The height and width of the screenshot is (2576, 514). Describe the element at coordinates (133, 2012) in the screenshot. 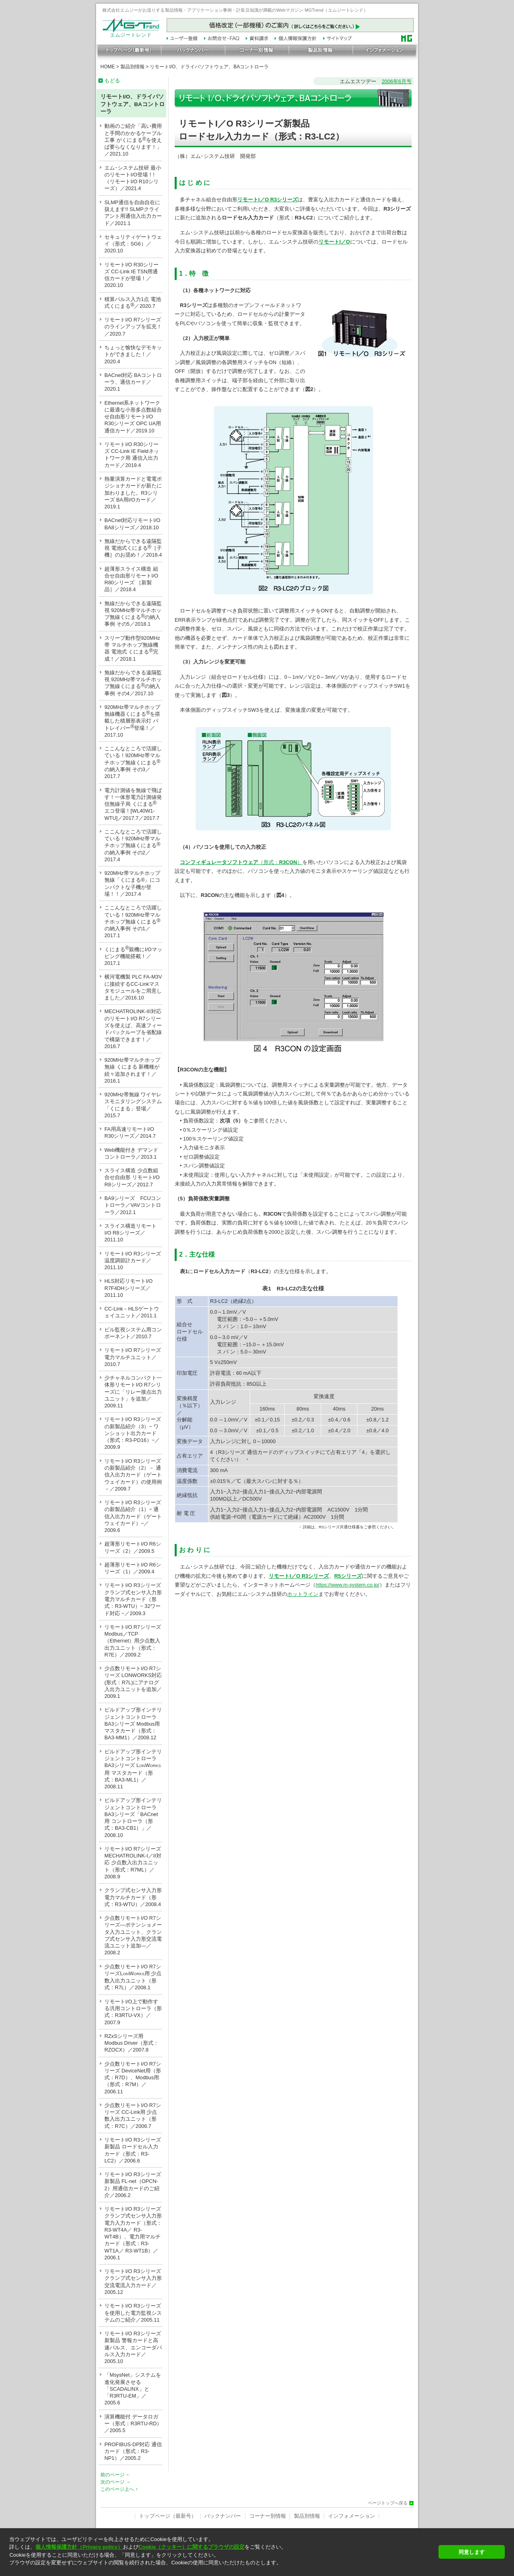

I see `リモートI/O上で動作する汎用コントローラ（形式：R3RTU-VX）／2007.9` at that location.